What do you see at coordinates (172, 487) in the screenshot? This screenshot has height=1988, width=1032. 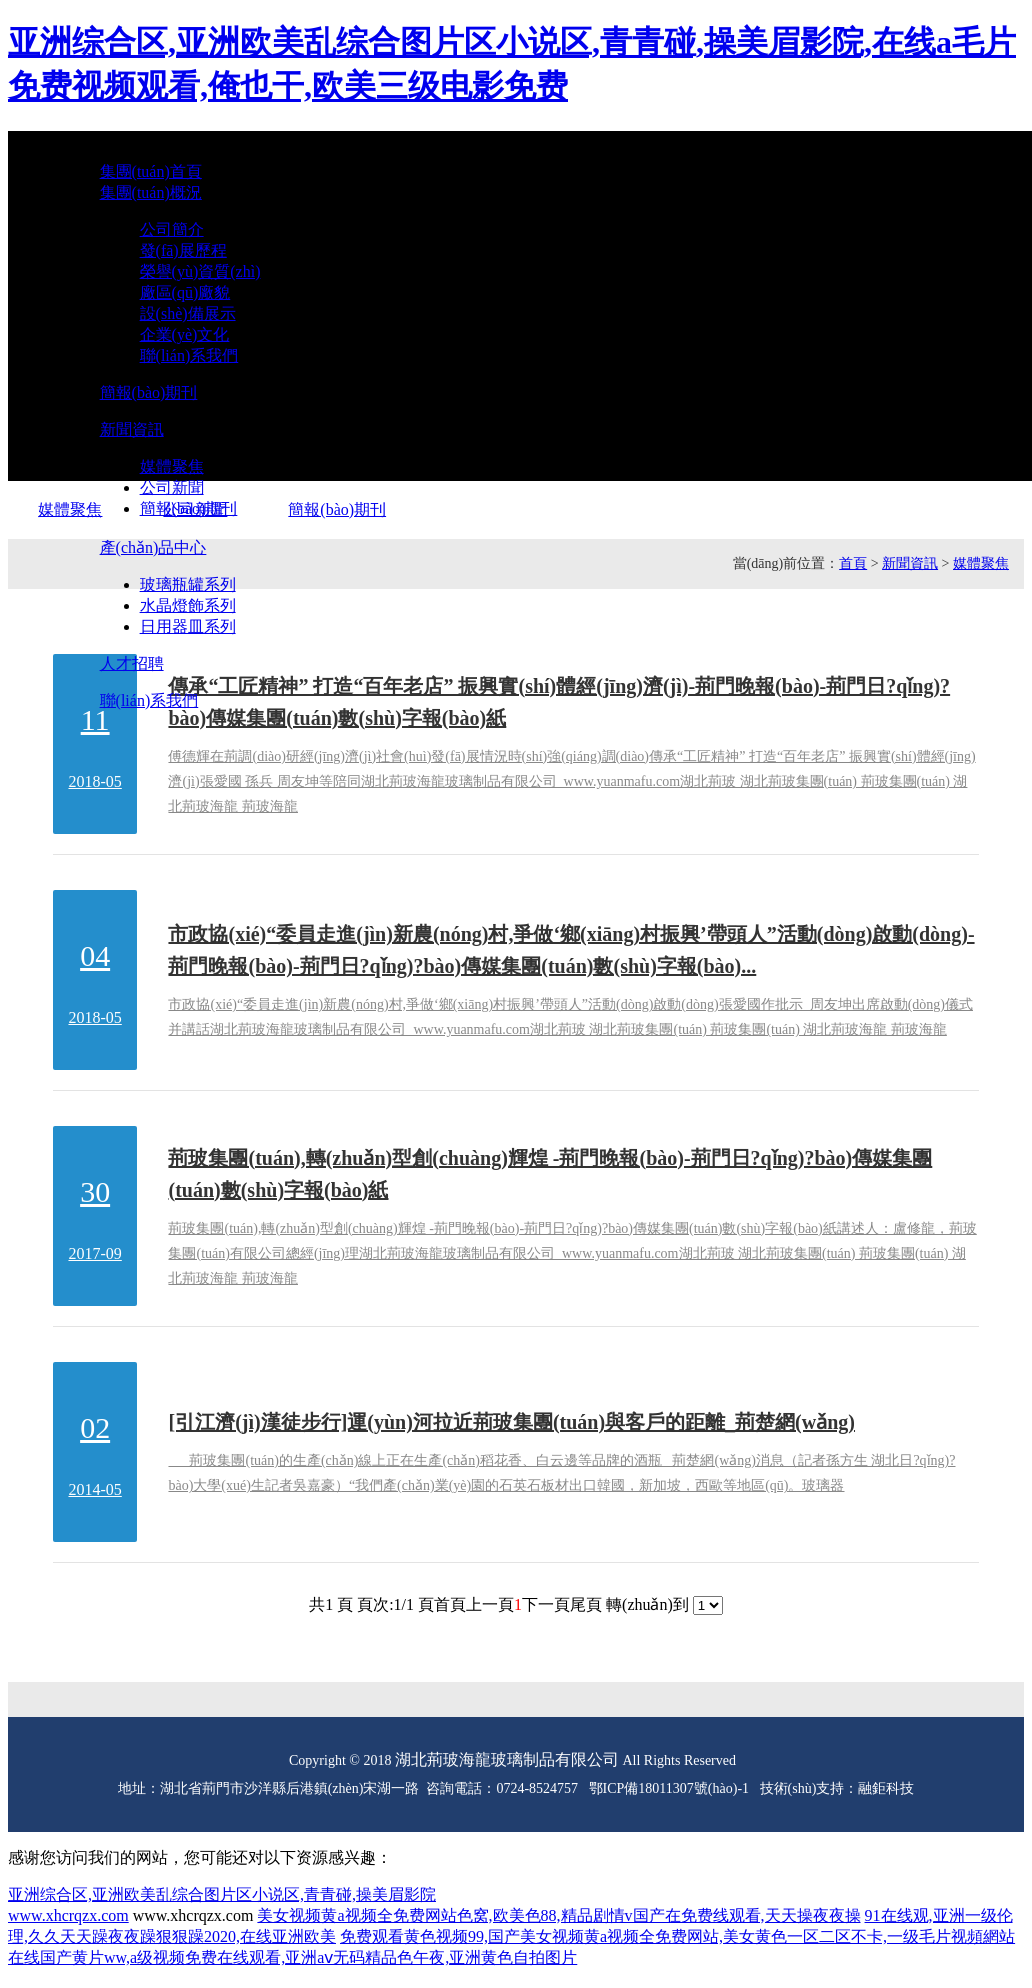 I see `公司新聞` at bounding box center [172, 487].